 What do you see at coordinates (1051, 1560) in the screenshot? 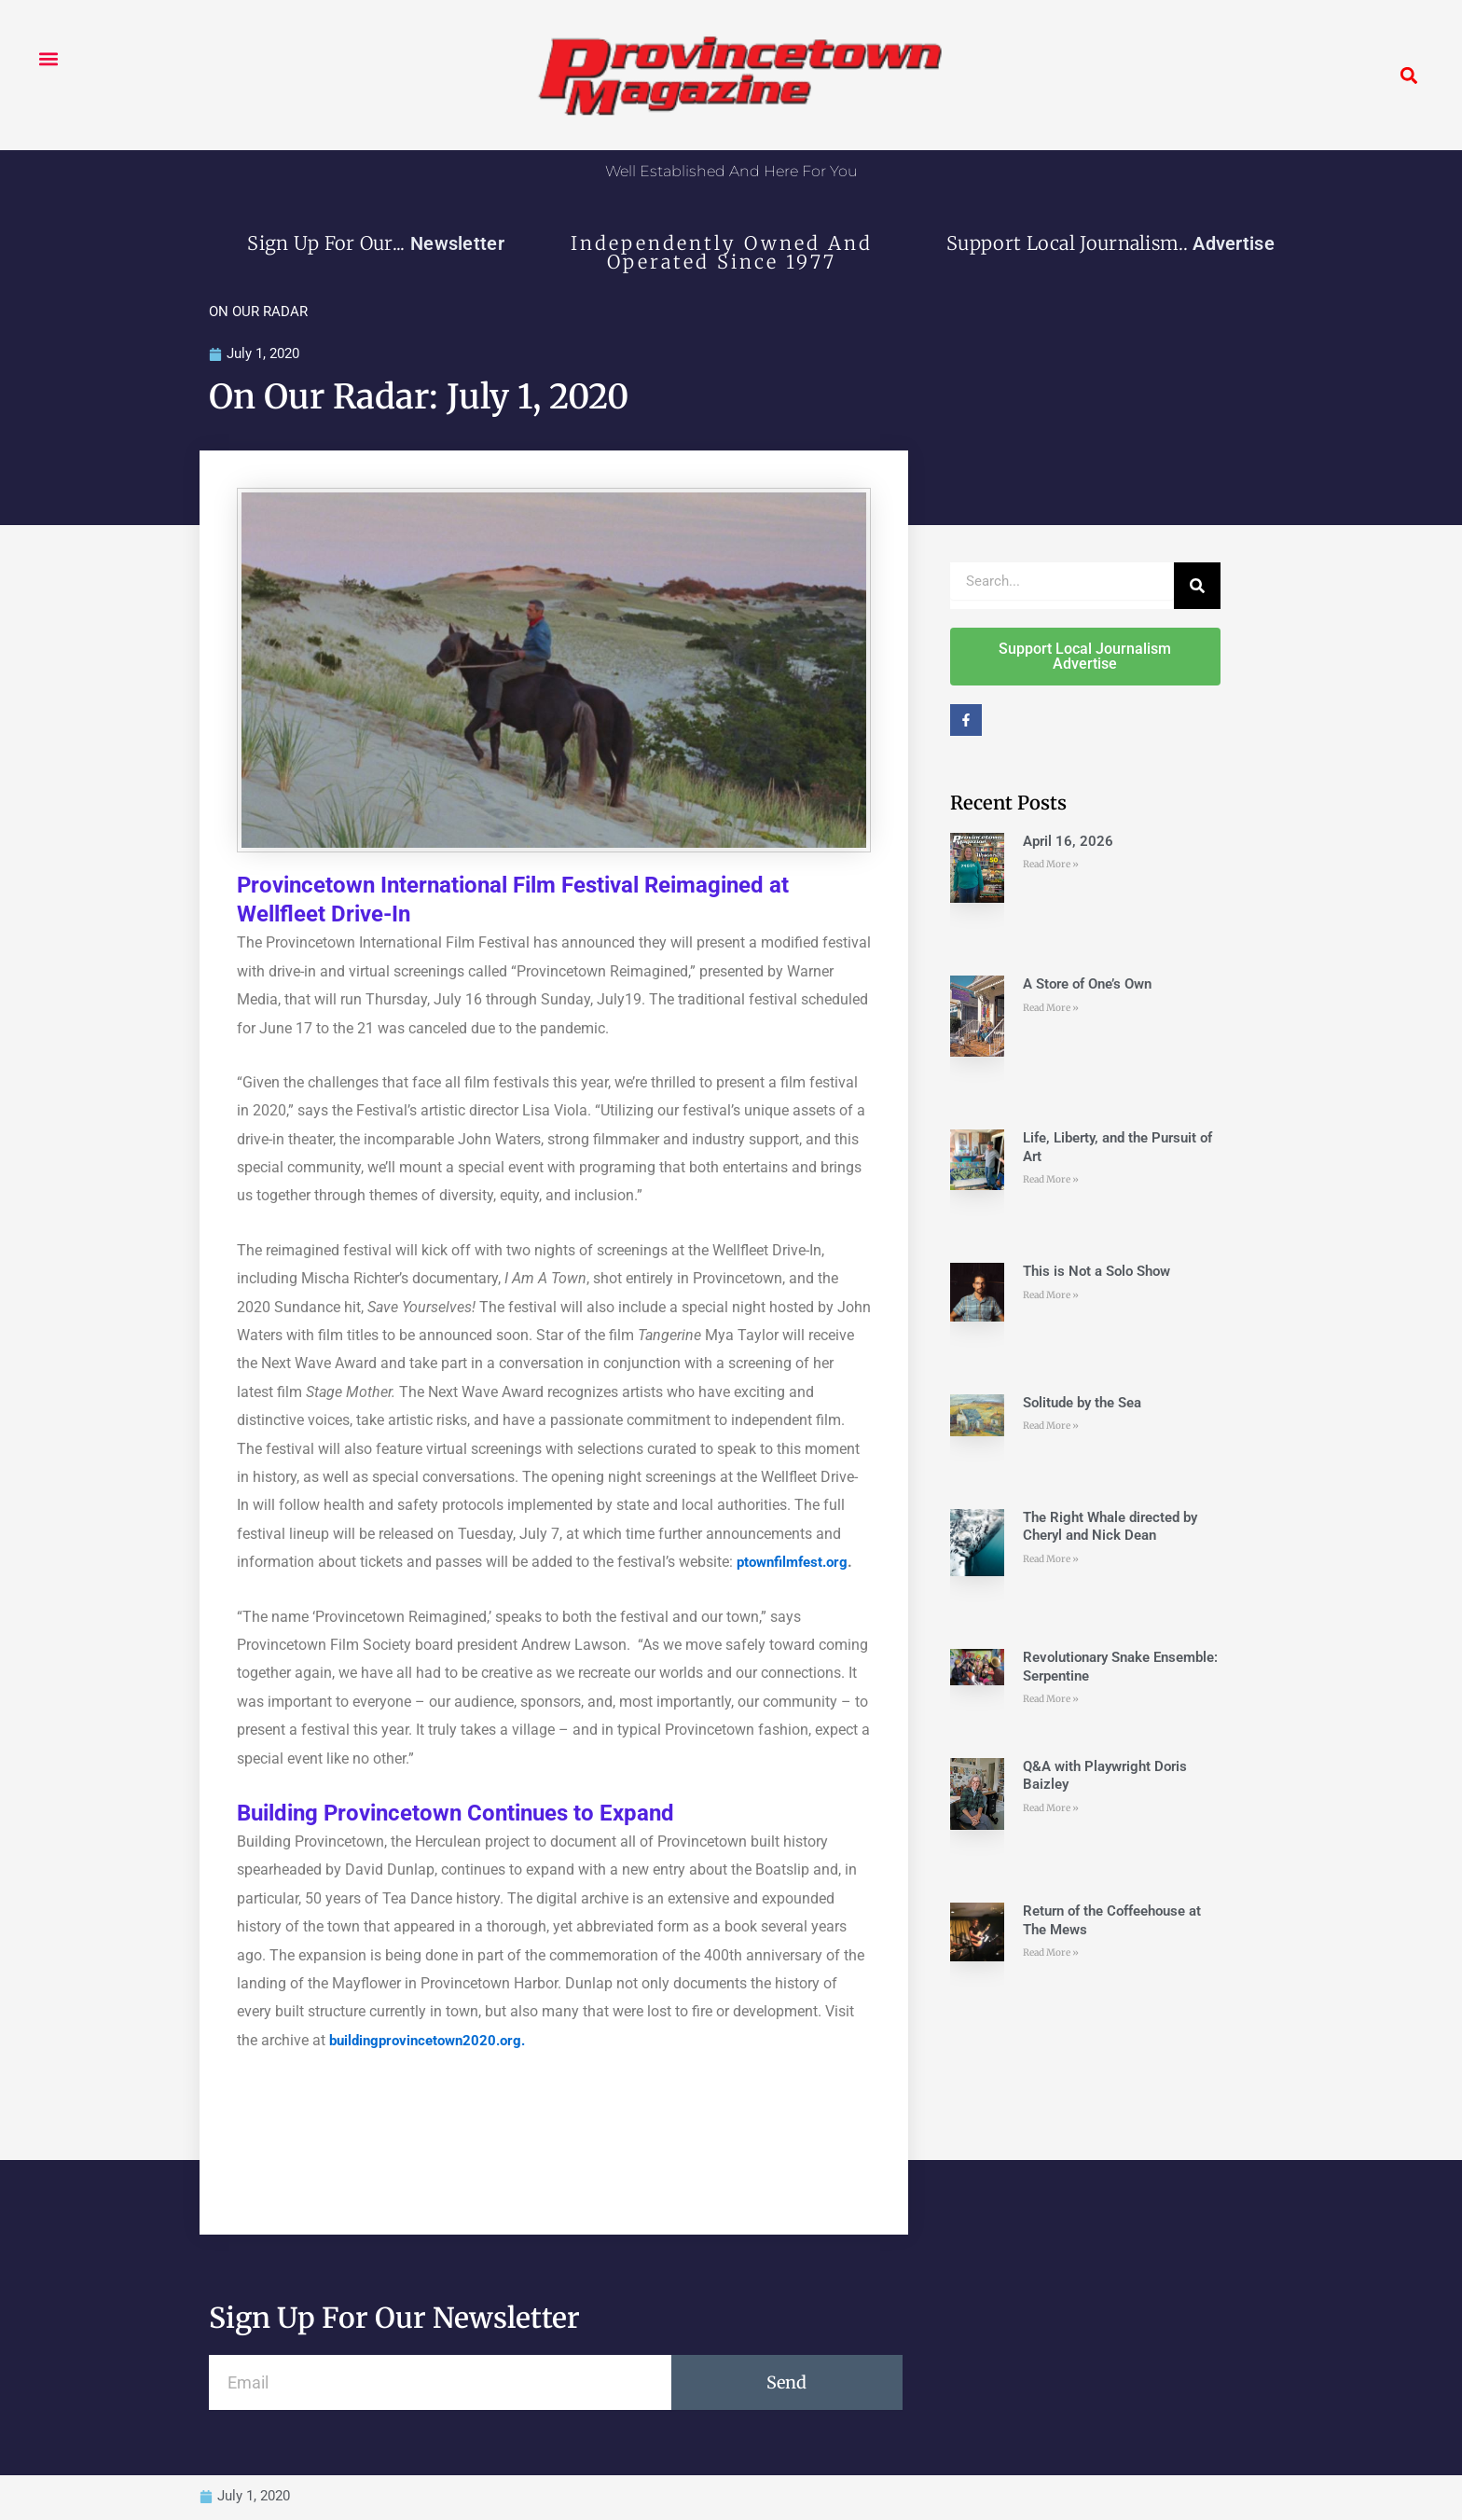
I see `Read More » [Read more about The Right Whale directed by Cheryl and Nick Dean]` at bounding box center [1051, 1560].